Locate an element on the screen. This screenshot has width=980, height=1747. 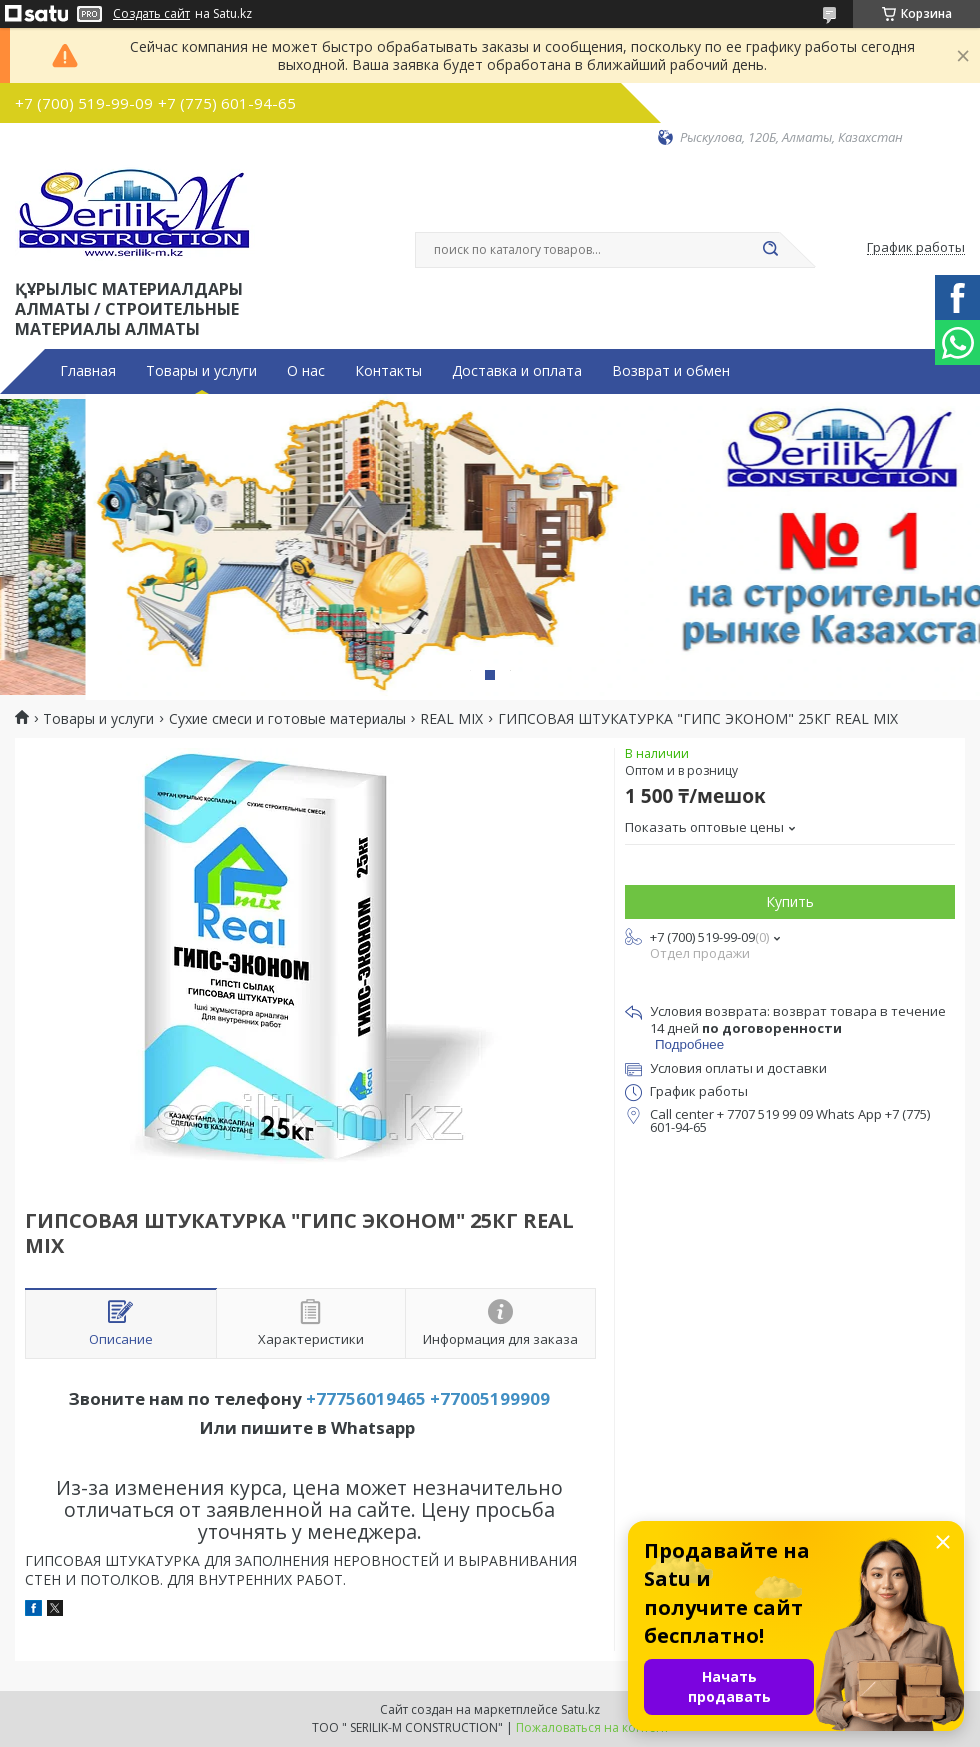
Контакты is located at coordinates (388, 371).